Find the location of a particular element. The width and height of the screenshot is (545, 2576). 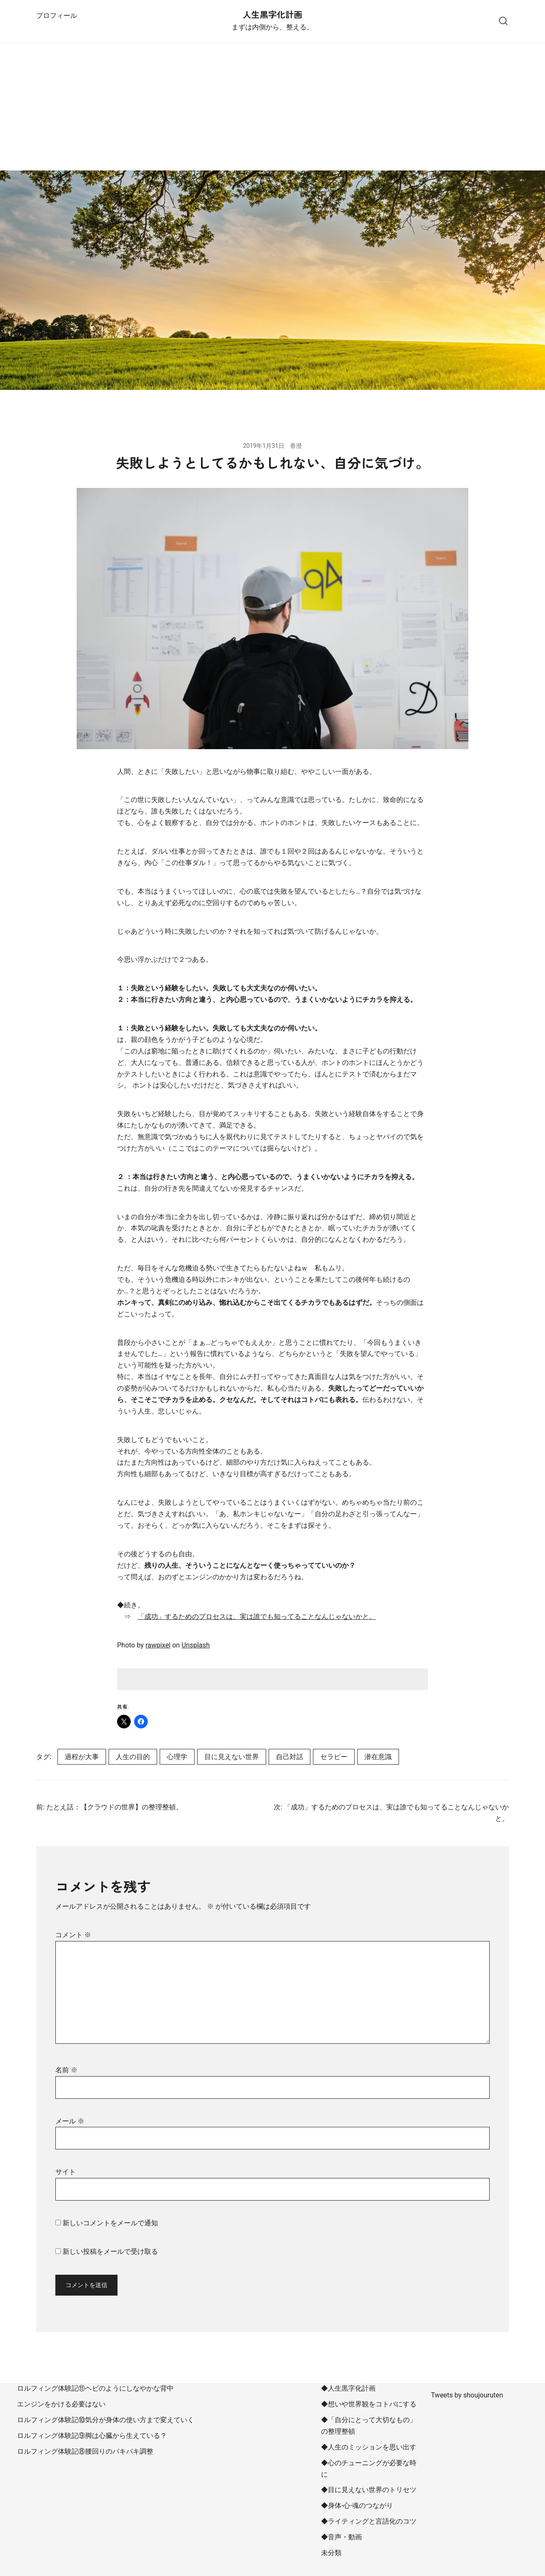

ロルフィング体験記⑧腰回りのパキパキ調整 is located at coordinates (85, 2451).